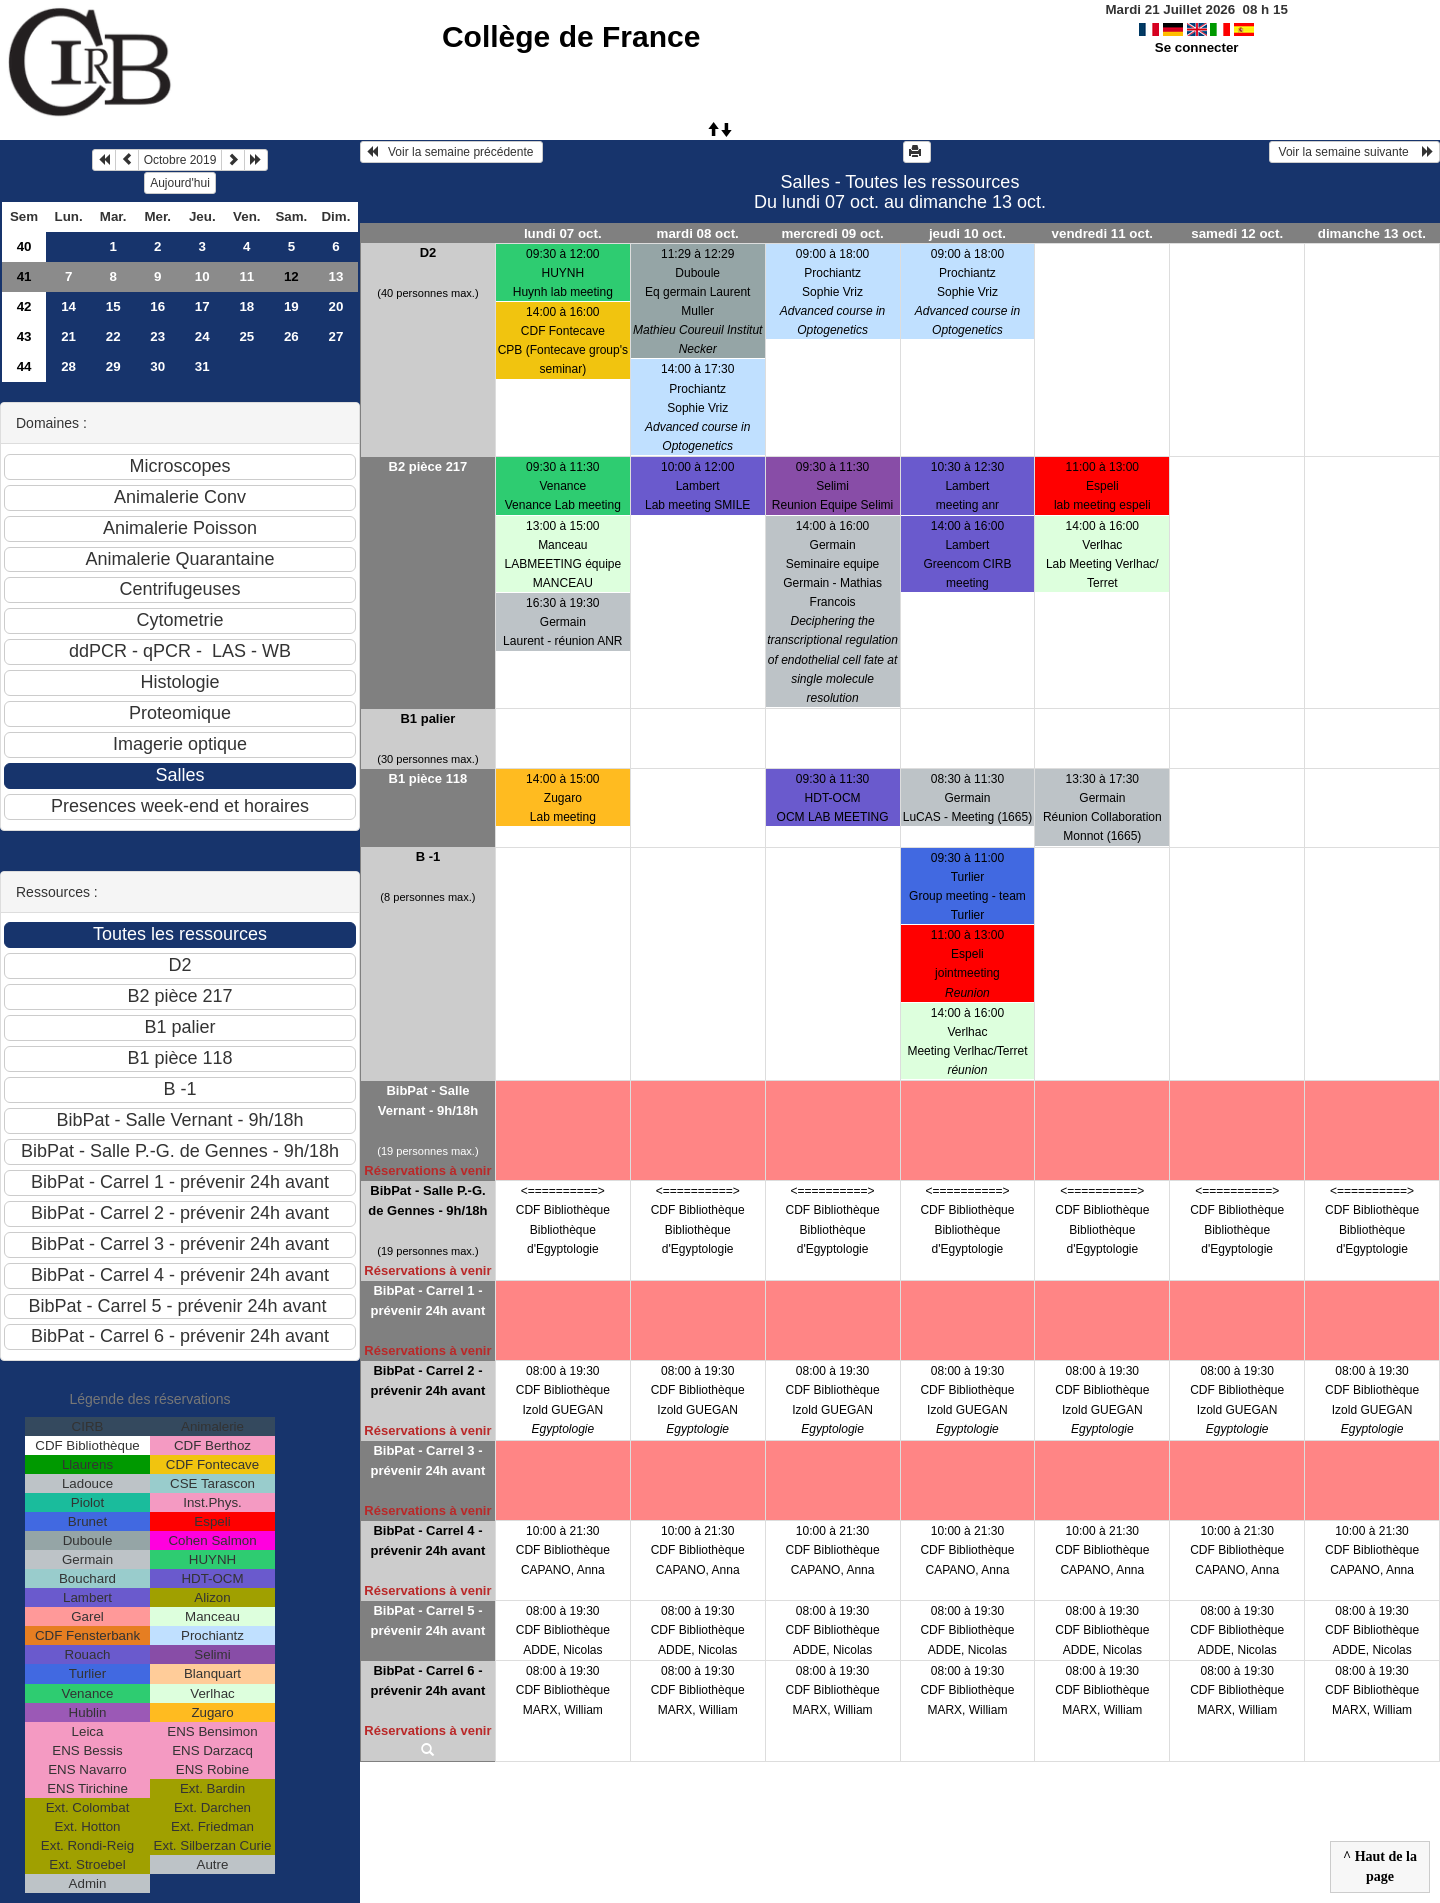 The width and height of the screenshot is (1440, 1903). Describe the element at coordinates (291, 336) in the screenshot. I see `26` at that location.